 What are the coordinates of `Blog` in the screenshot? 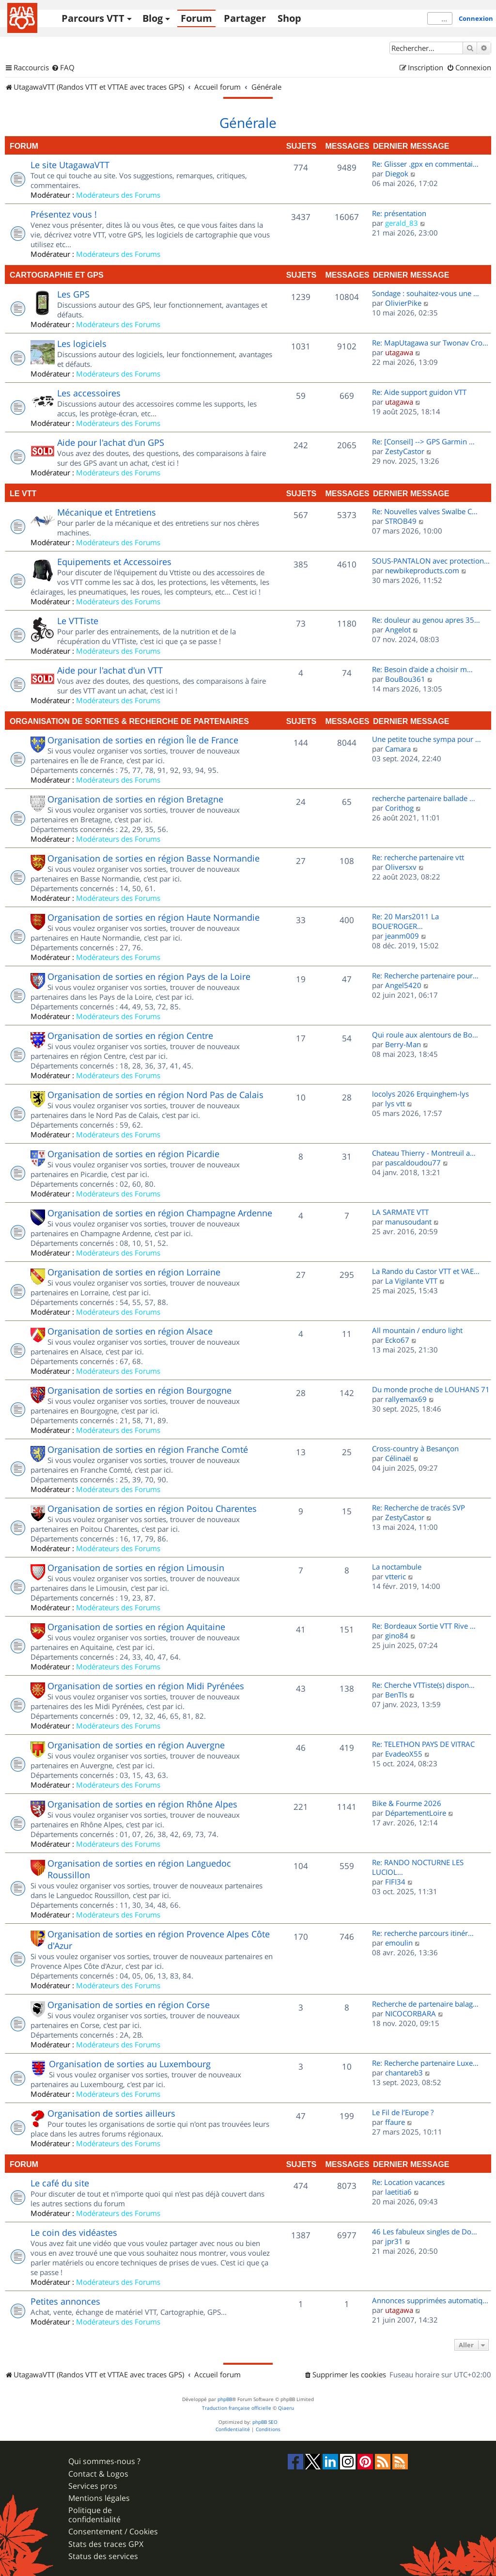 It's located at (152, 18).